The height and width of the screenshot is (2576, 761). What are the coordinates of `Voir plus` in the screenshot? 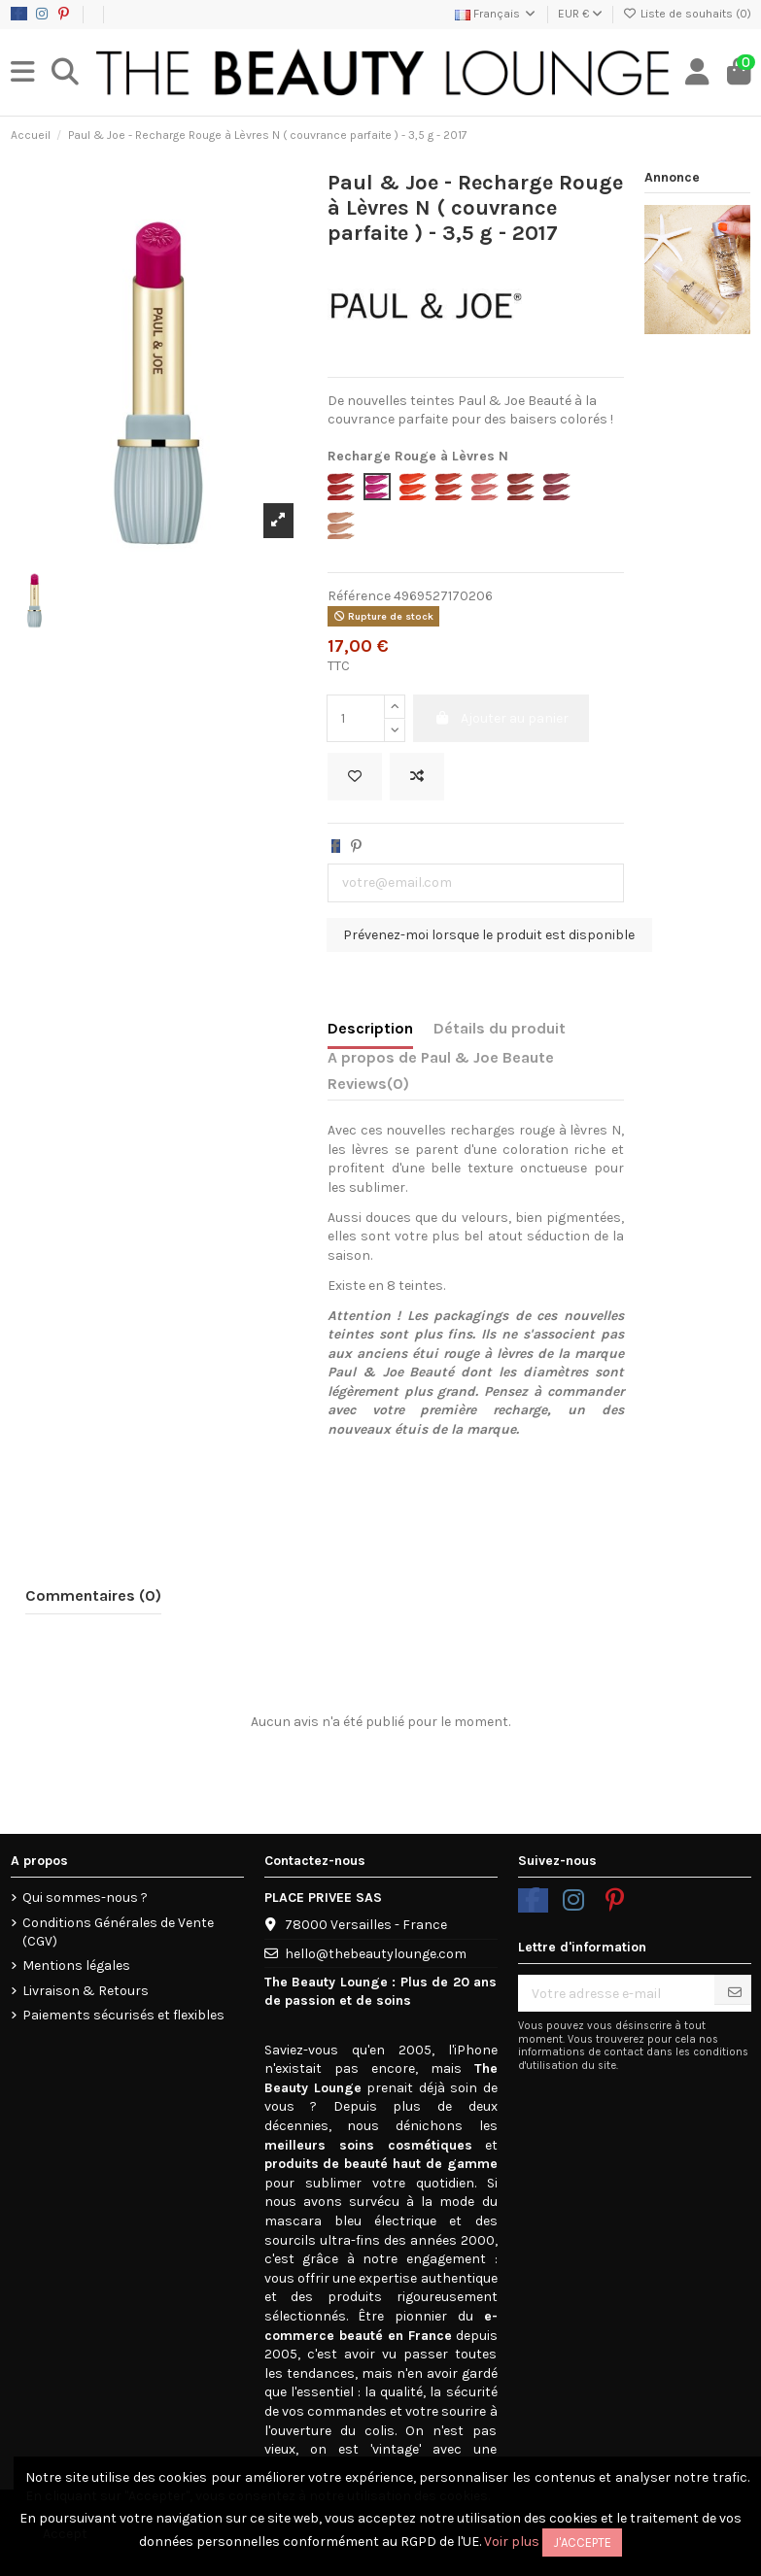 It's located at (511, 2541).